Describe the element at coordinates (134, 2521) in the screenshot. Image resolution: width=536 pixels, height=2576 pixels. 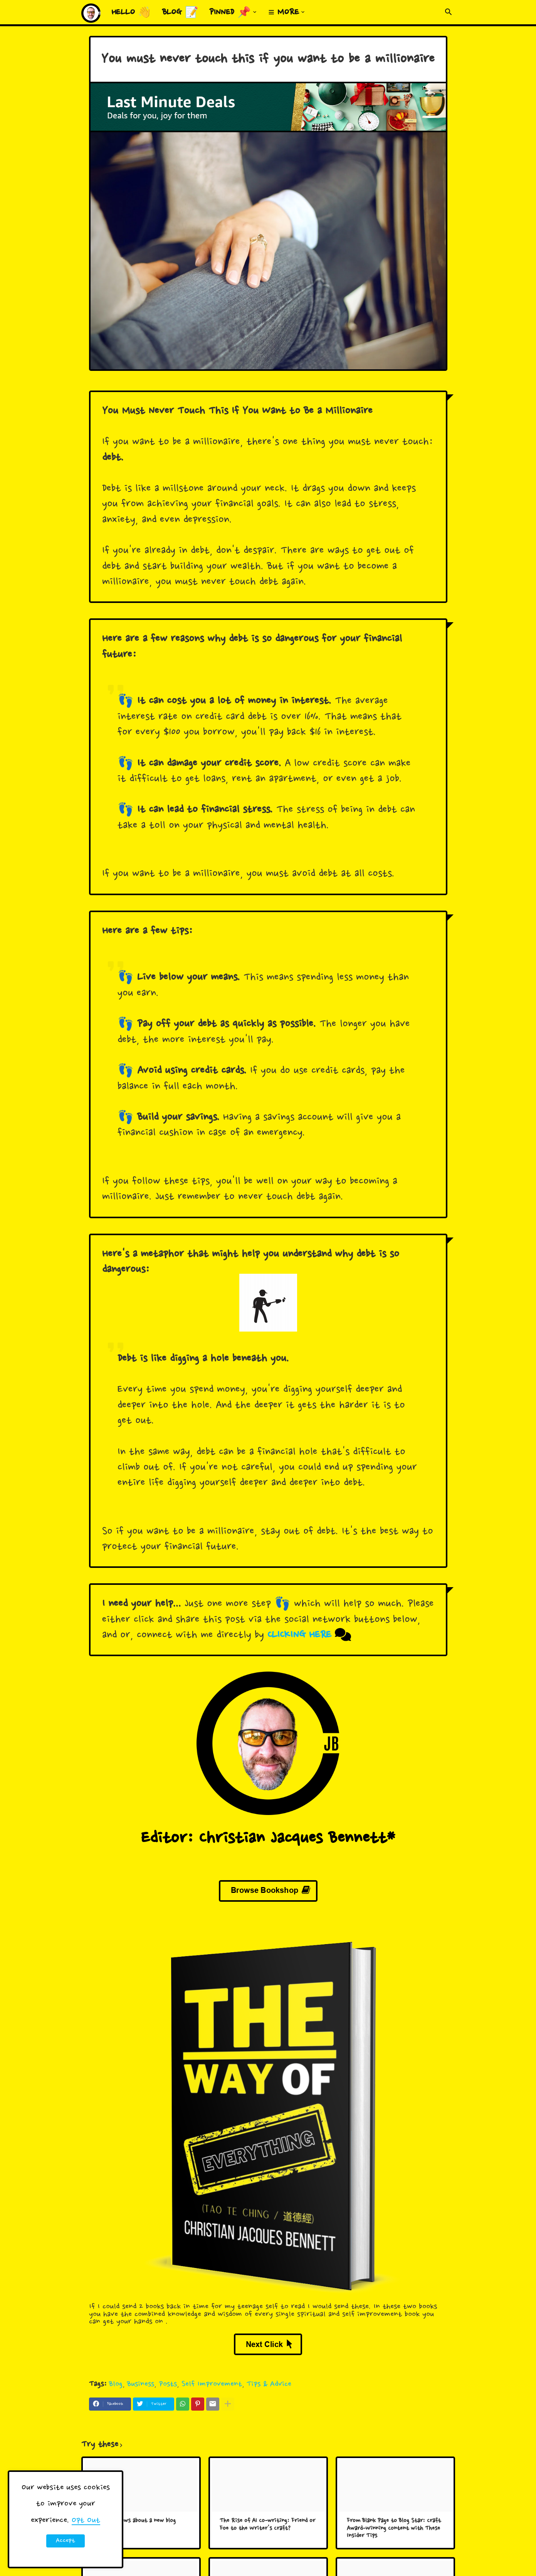
I see `Big HUGE news about a new blog` at that location.